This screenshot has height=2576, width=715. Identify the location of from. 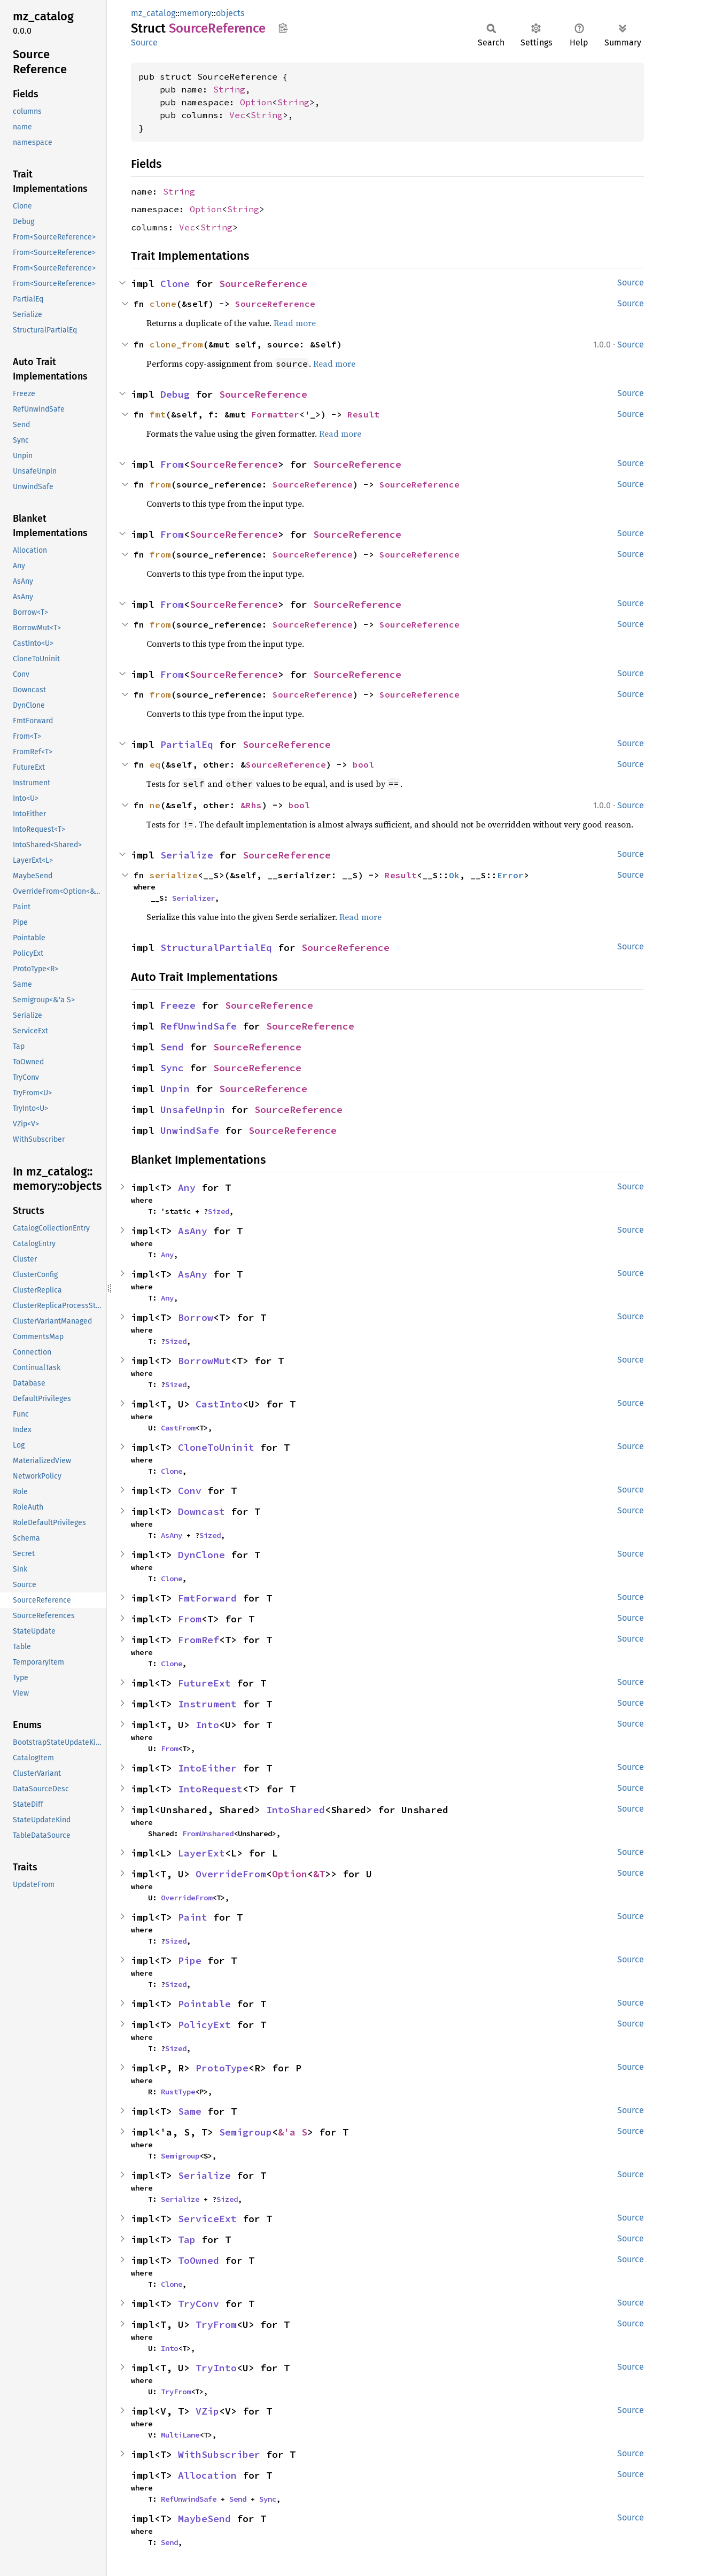
(160, 484).